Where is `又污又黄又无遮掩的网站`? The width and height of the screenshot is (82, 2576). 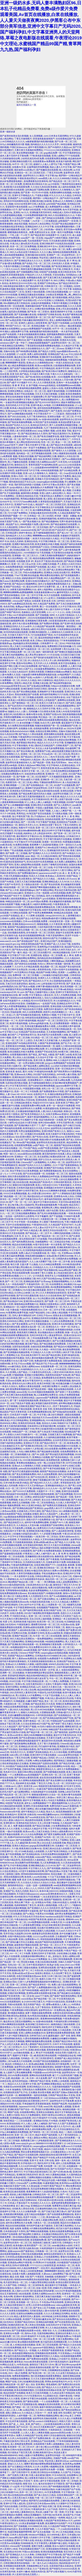 又污又黄又无遮掩的网站 is located at coordinates (12, 1641).